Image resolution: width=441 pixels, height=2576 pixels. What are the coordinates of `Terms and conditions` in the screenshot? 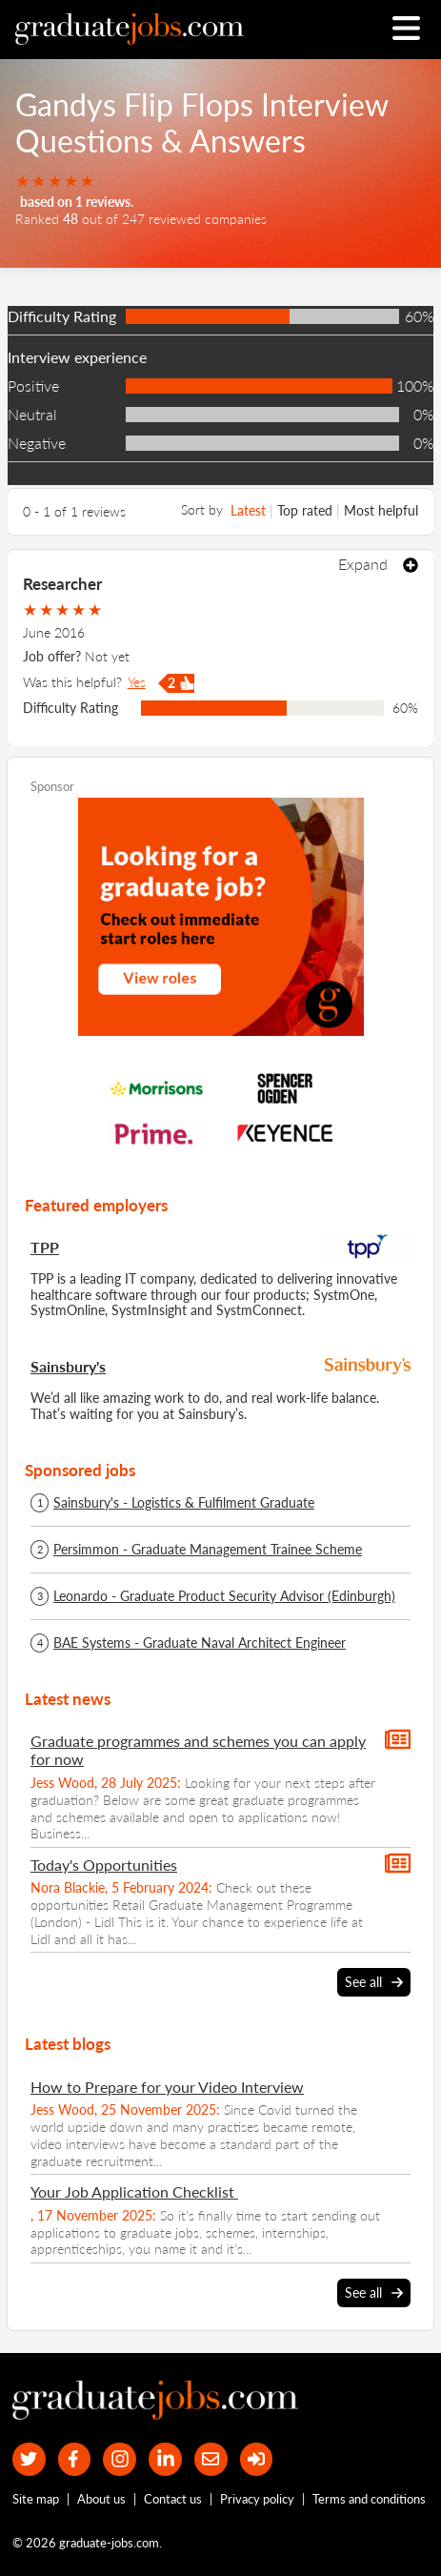 It's located at (369, 2498).